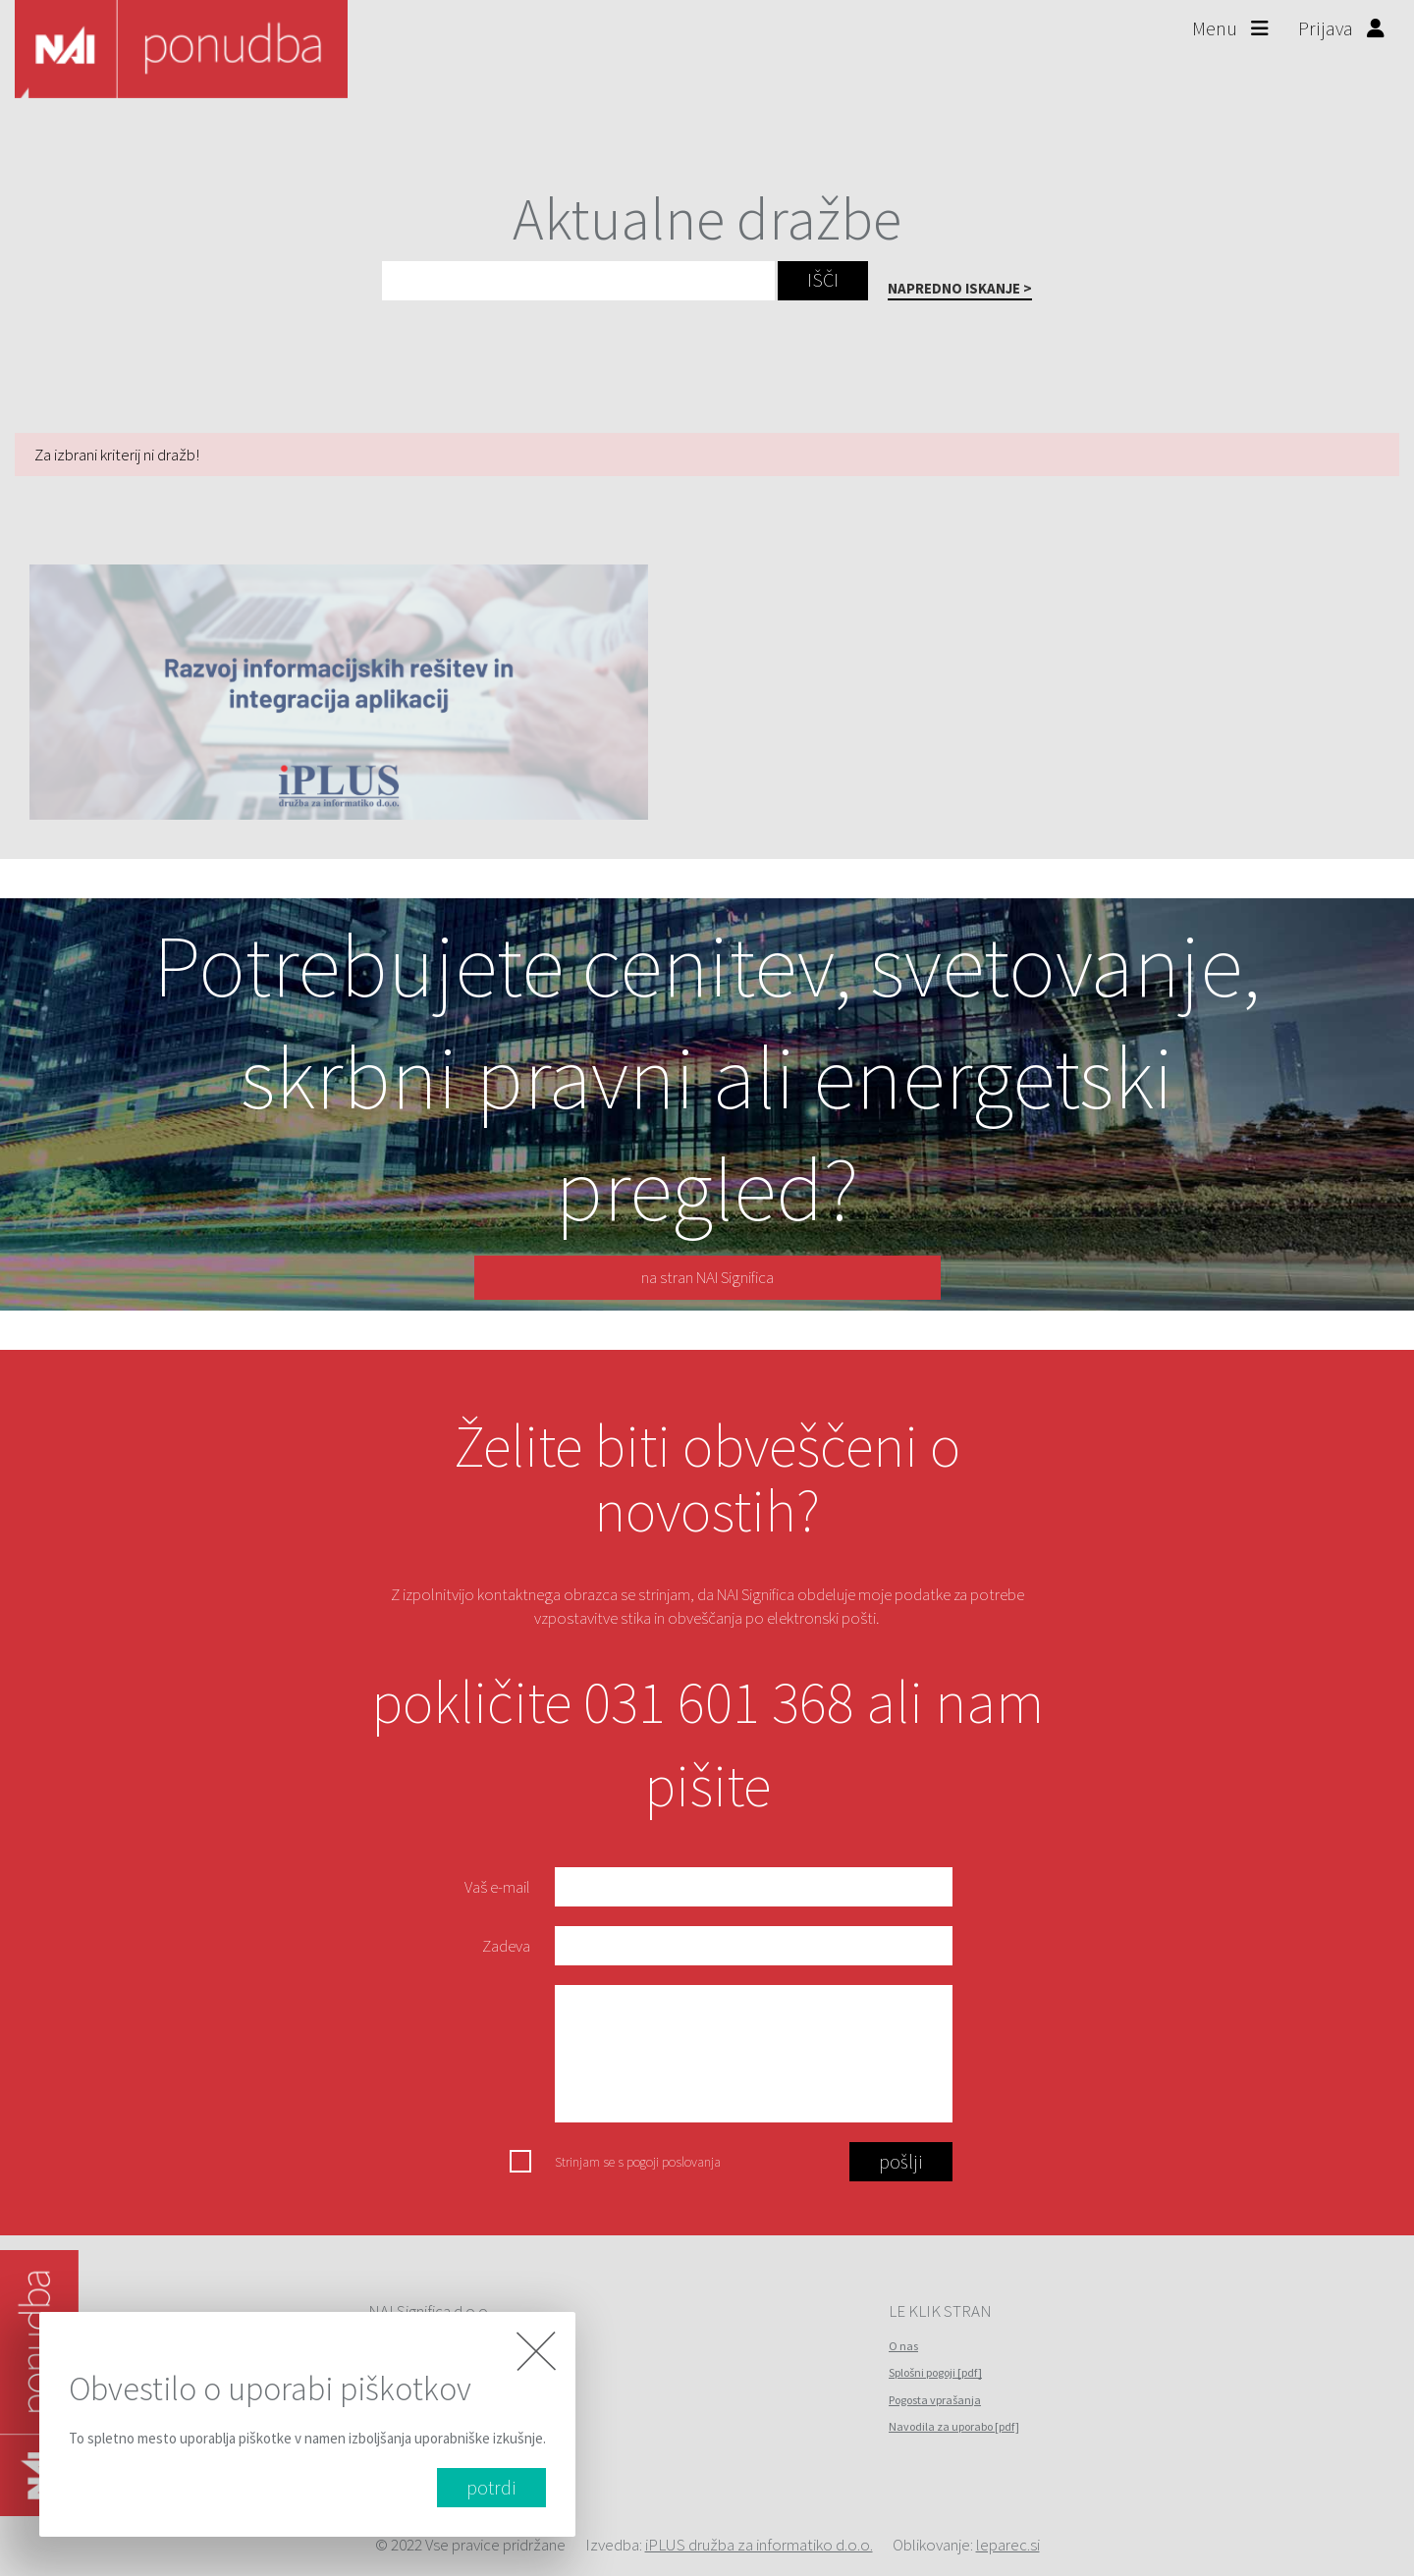 Image resolution: width=1414 pixels, height=2576 pixels. I want to click on Splošni pogoji [pdf], so click(935, 2372).